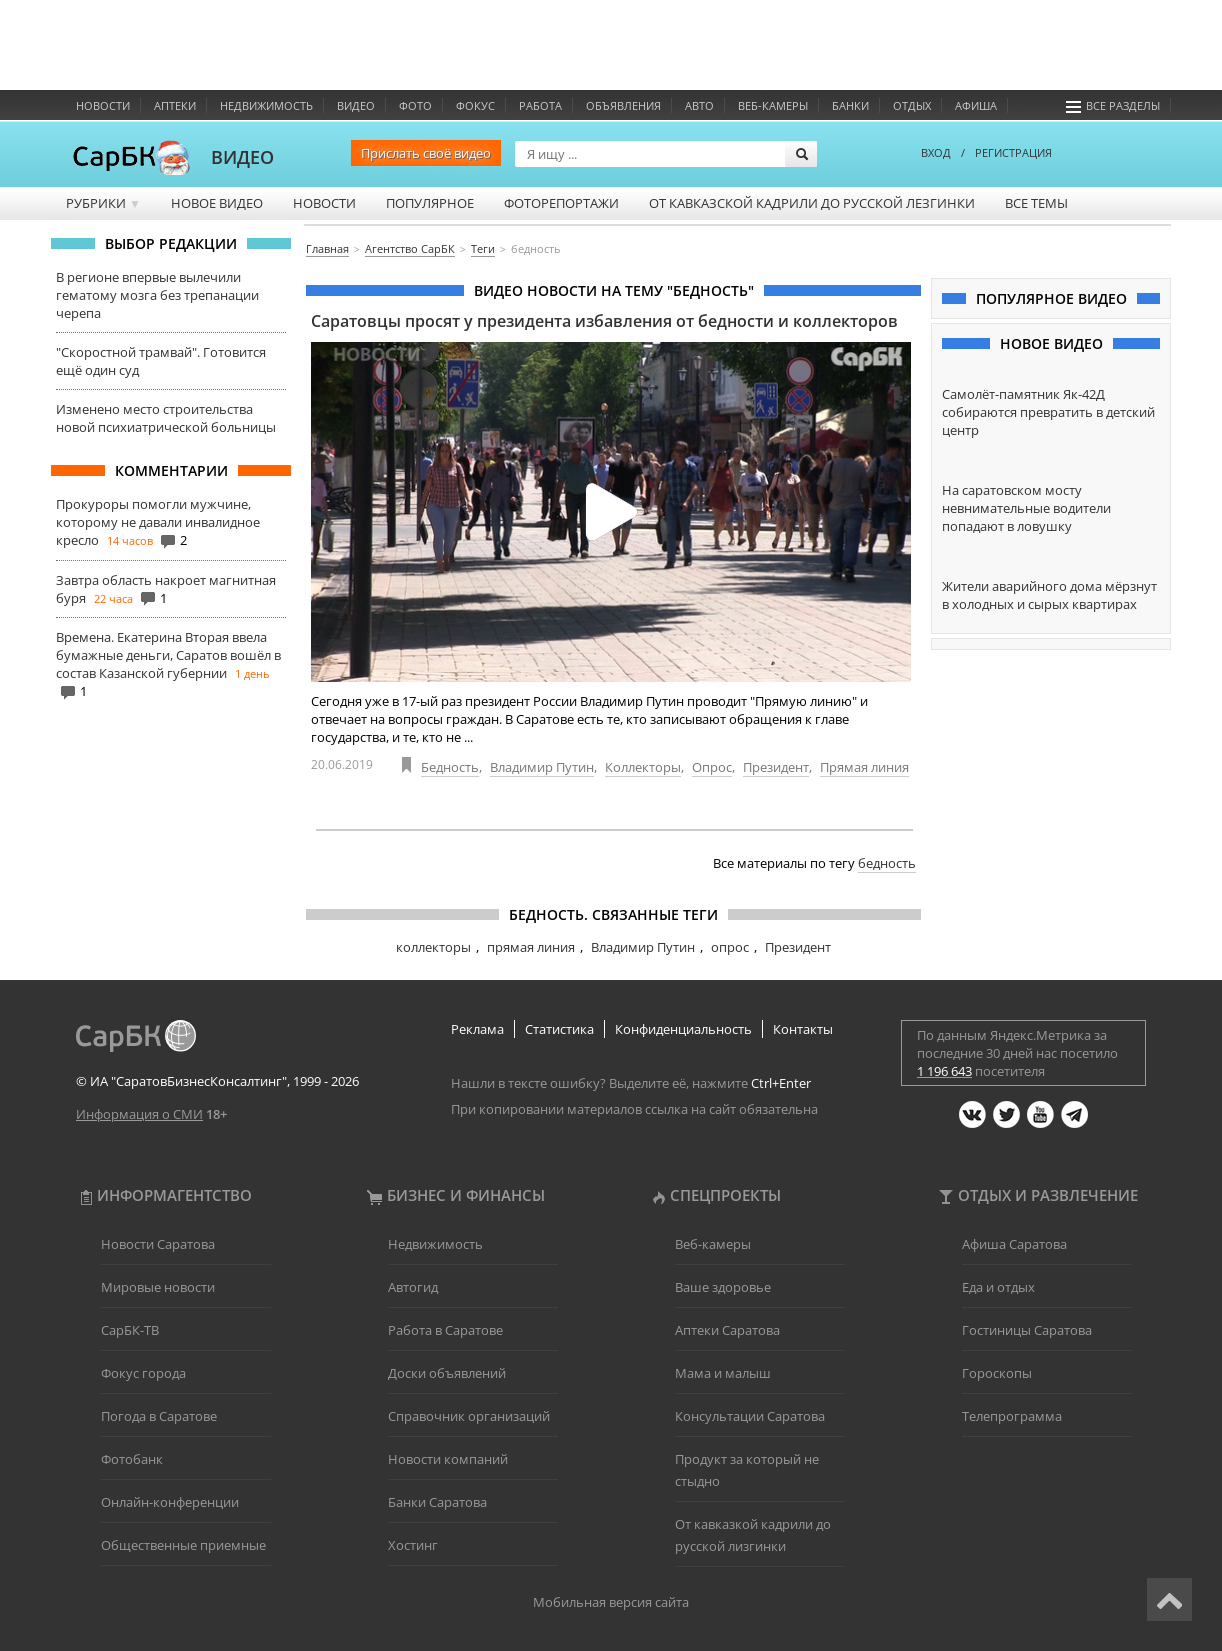 This screenshot has height=1651, width=1222. Describe the element at coordinates (130, 1330) in the screenshot. I see `СарБК-ТВ` at that location.